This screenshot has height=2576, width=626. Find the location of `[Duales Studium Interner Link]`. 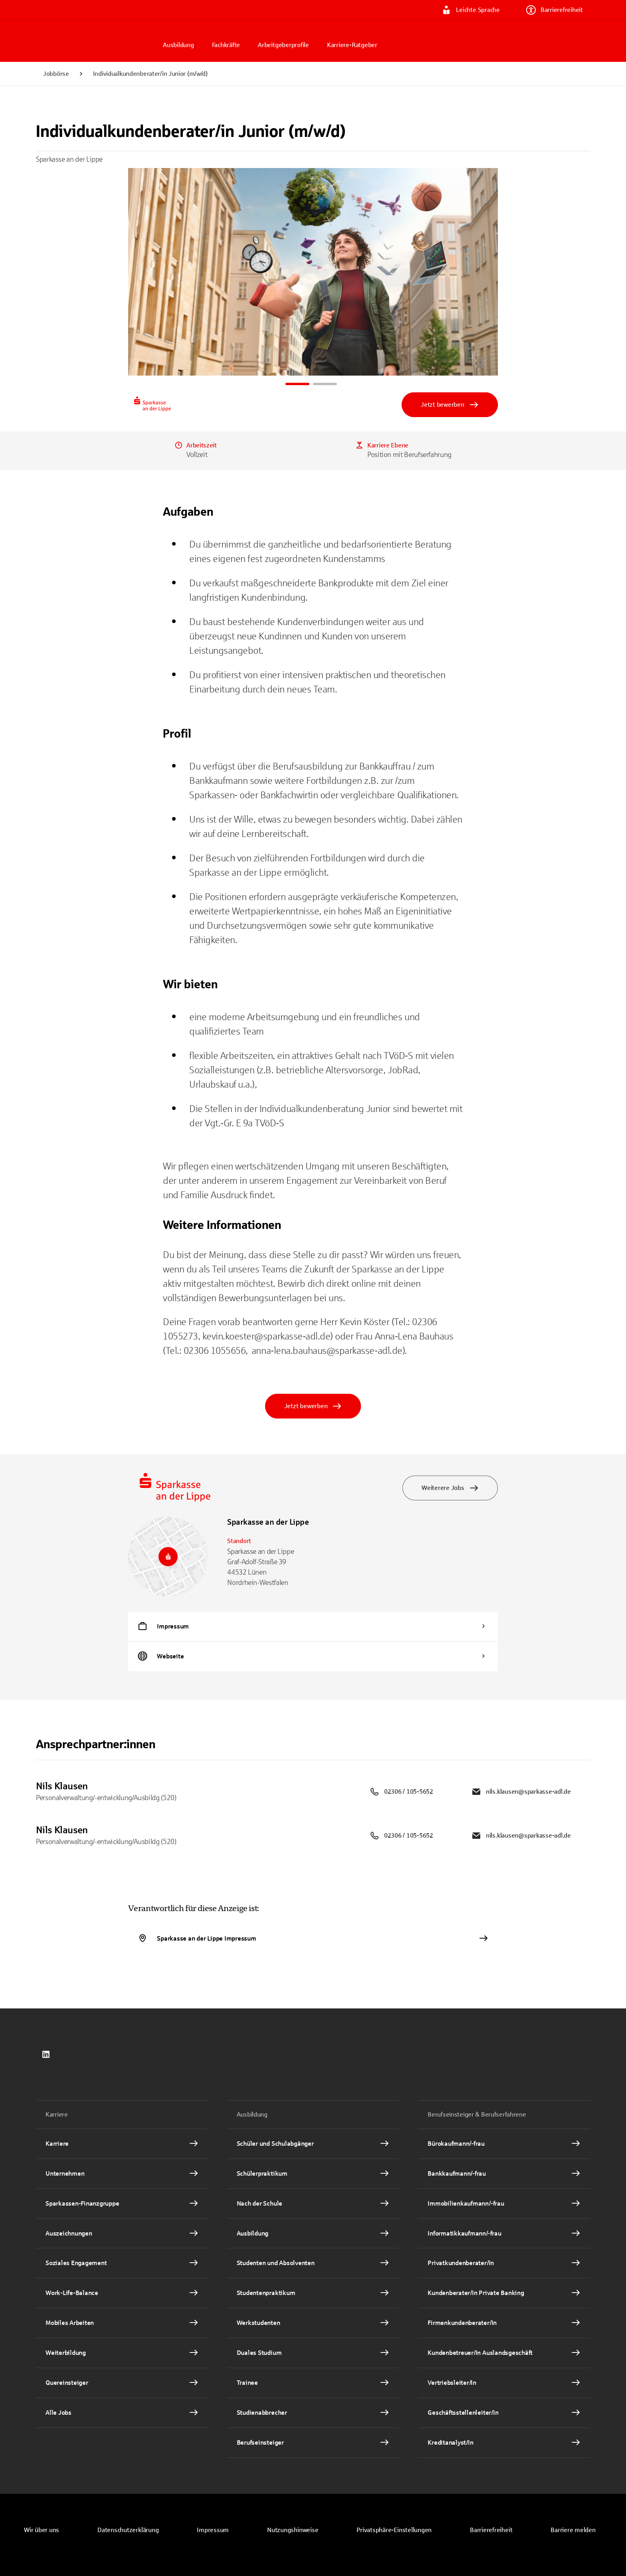

[Duales Studium Interner Link] is located at coordinates (313, 2353).